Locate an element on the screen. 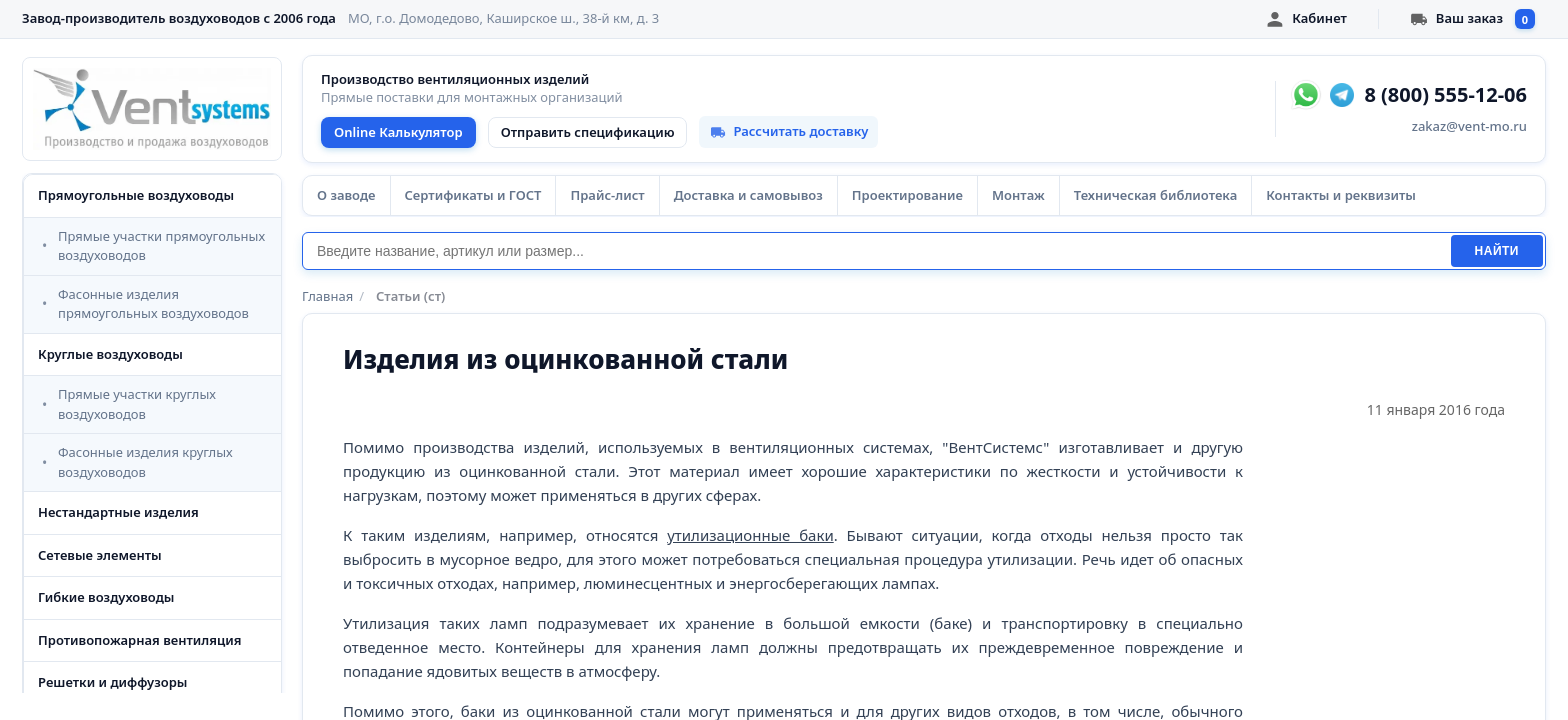  Прямые участки круглых воздуховодов is located at coordinates (137, 404).